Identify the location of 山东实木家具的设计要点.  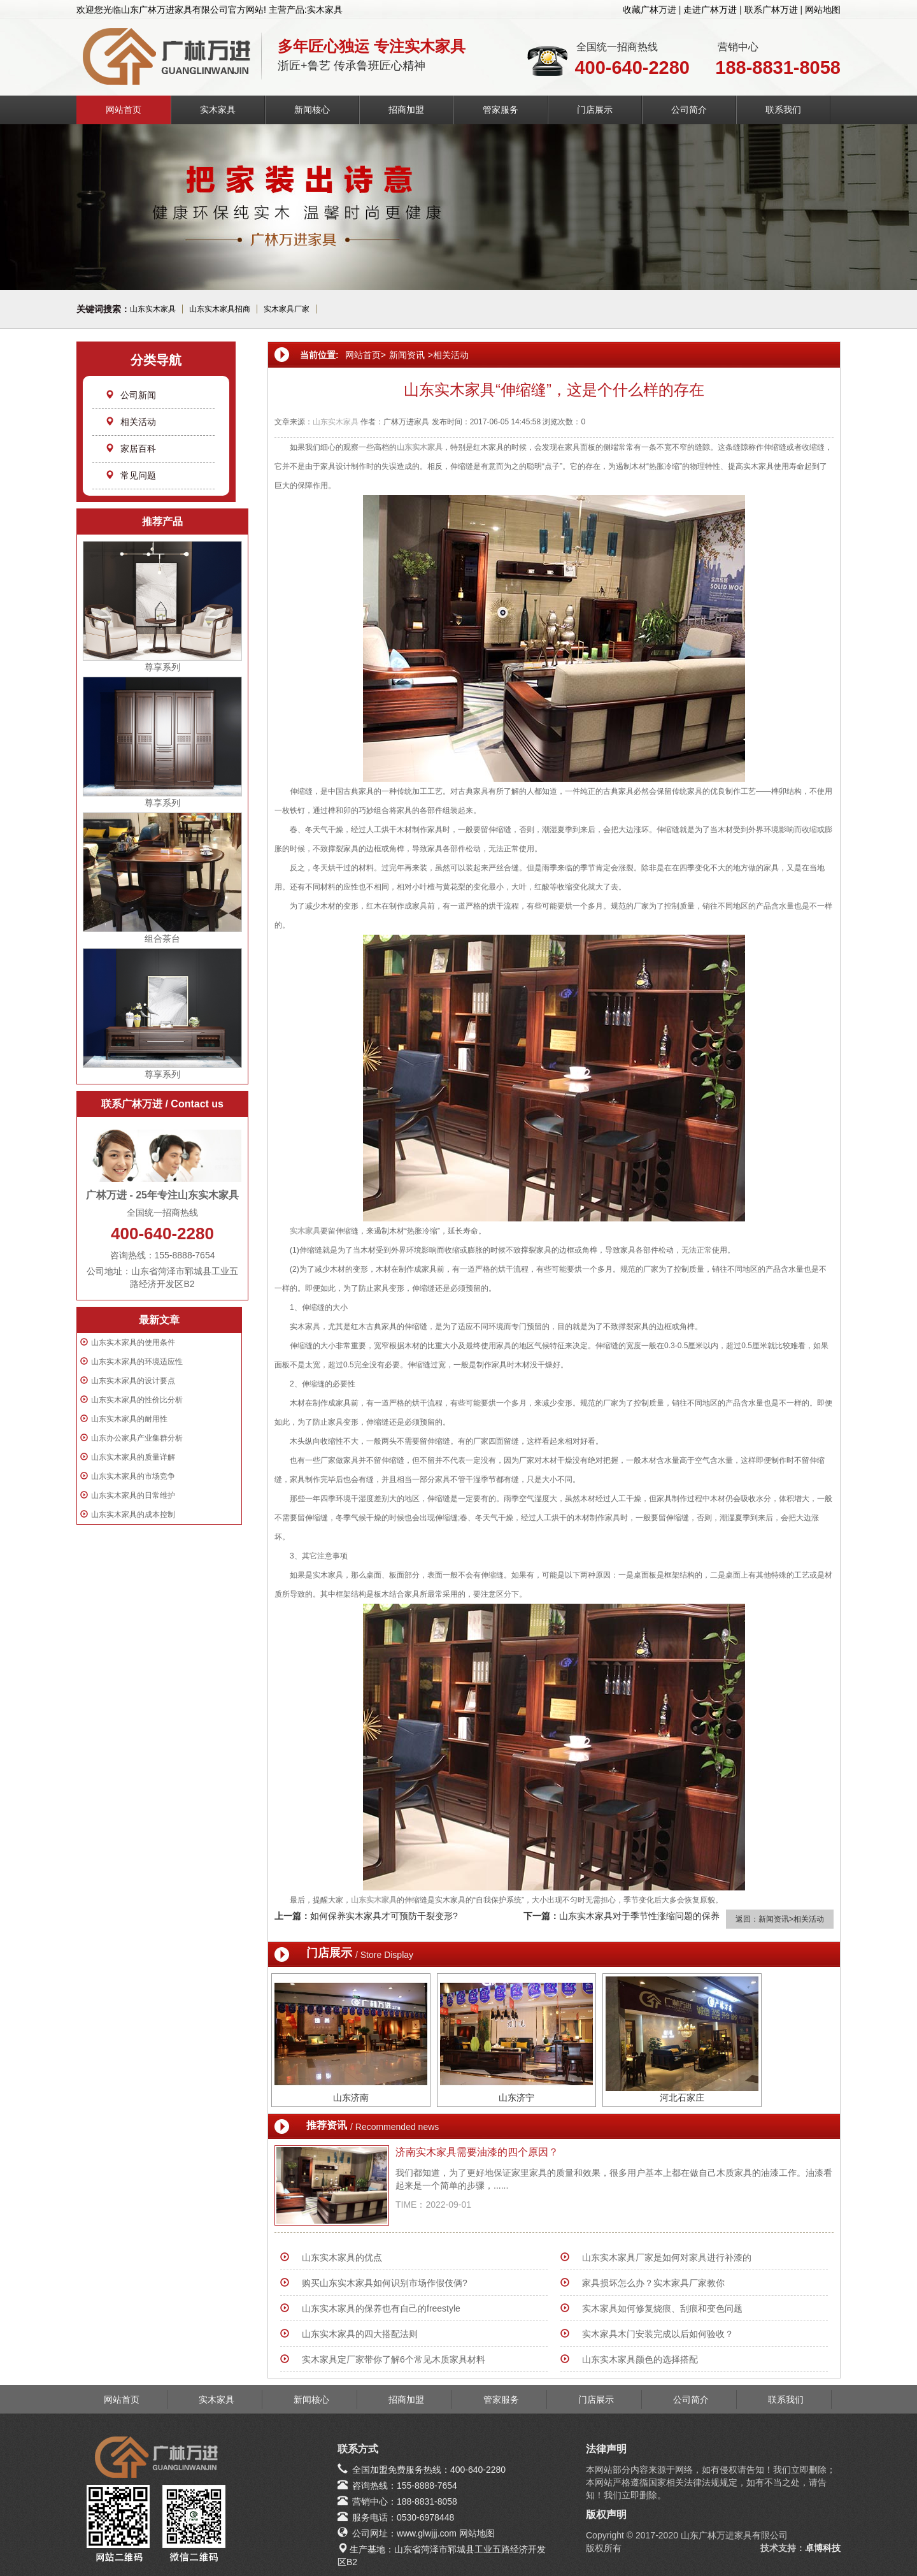
(133, 1380).